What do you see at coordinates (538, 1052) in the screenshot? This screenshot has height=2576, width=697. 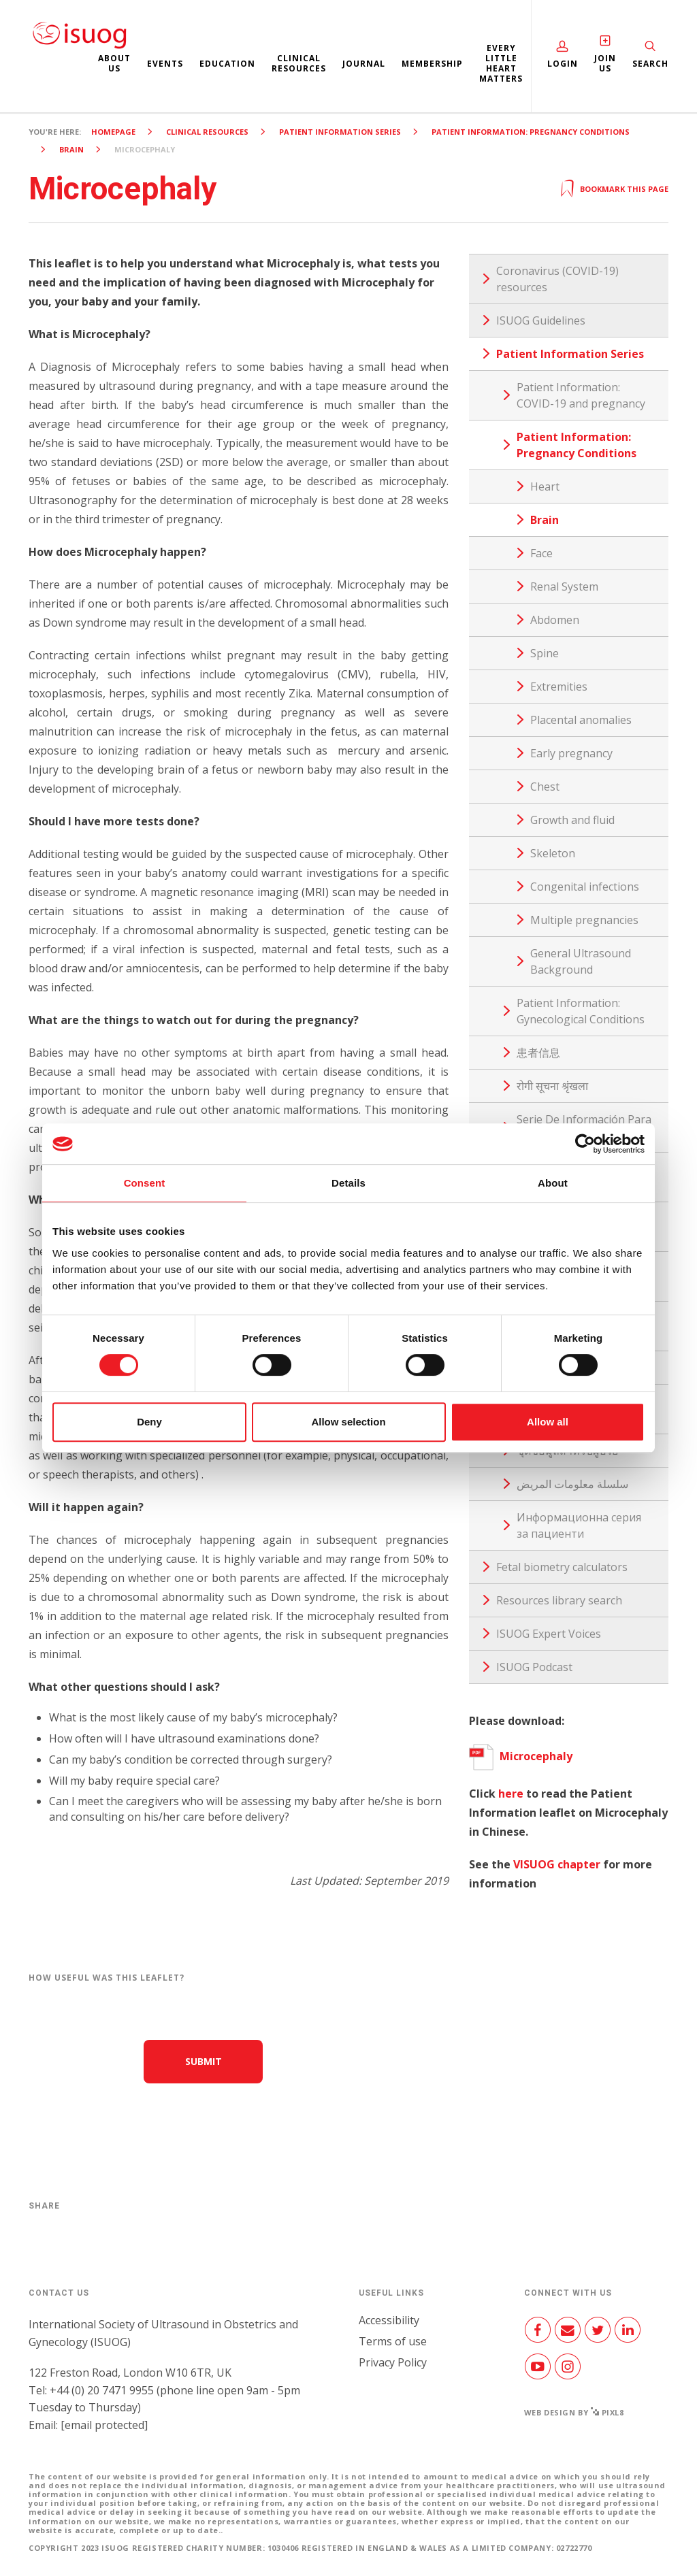 I see `患者信息` at bounding box center [538, 1052].